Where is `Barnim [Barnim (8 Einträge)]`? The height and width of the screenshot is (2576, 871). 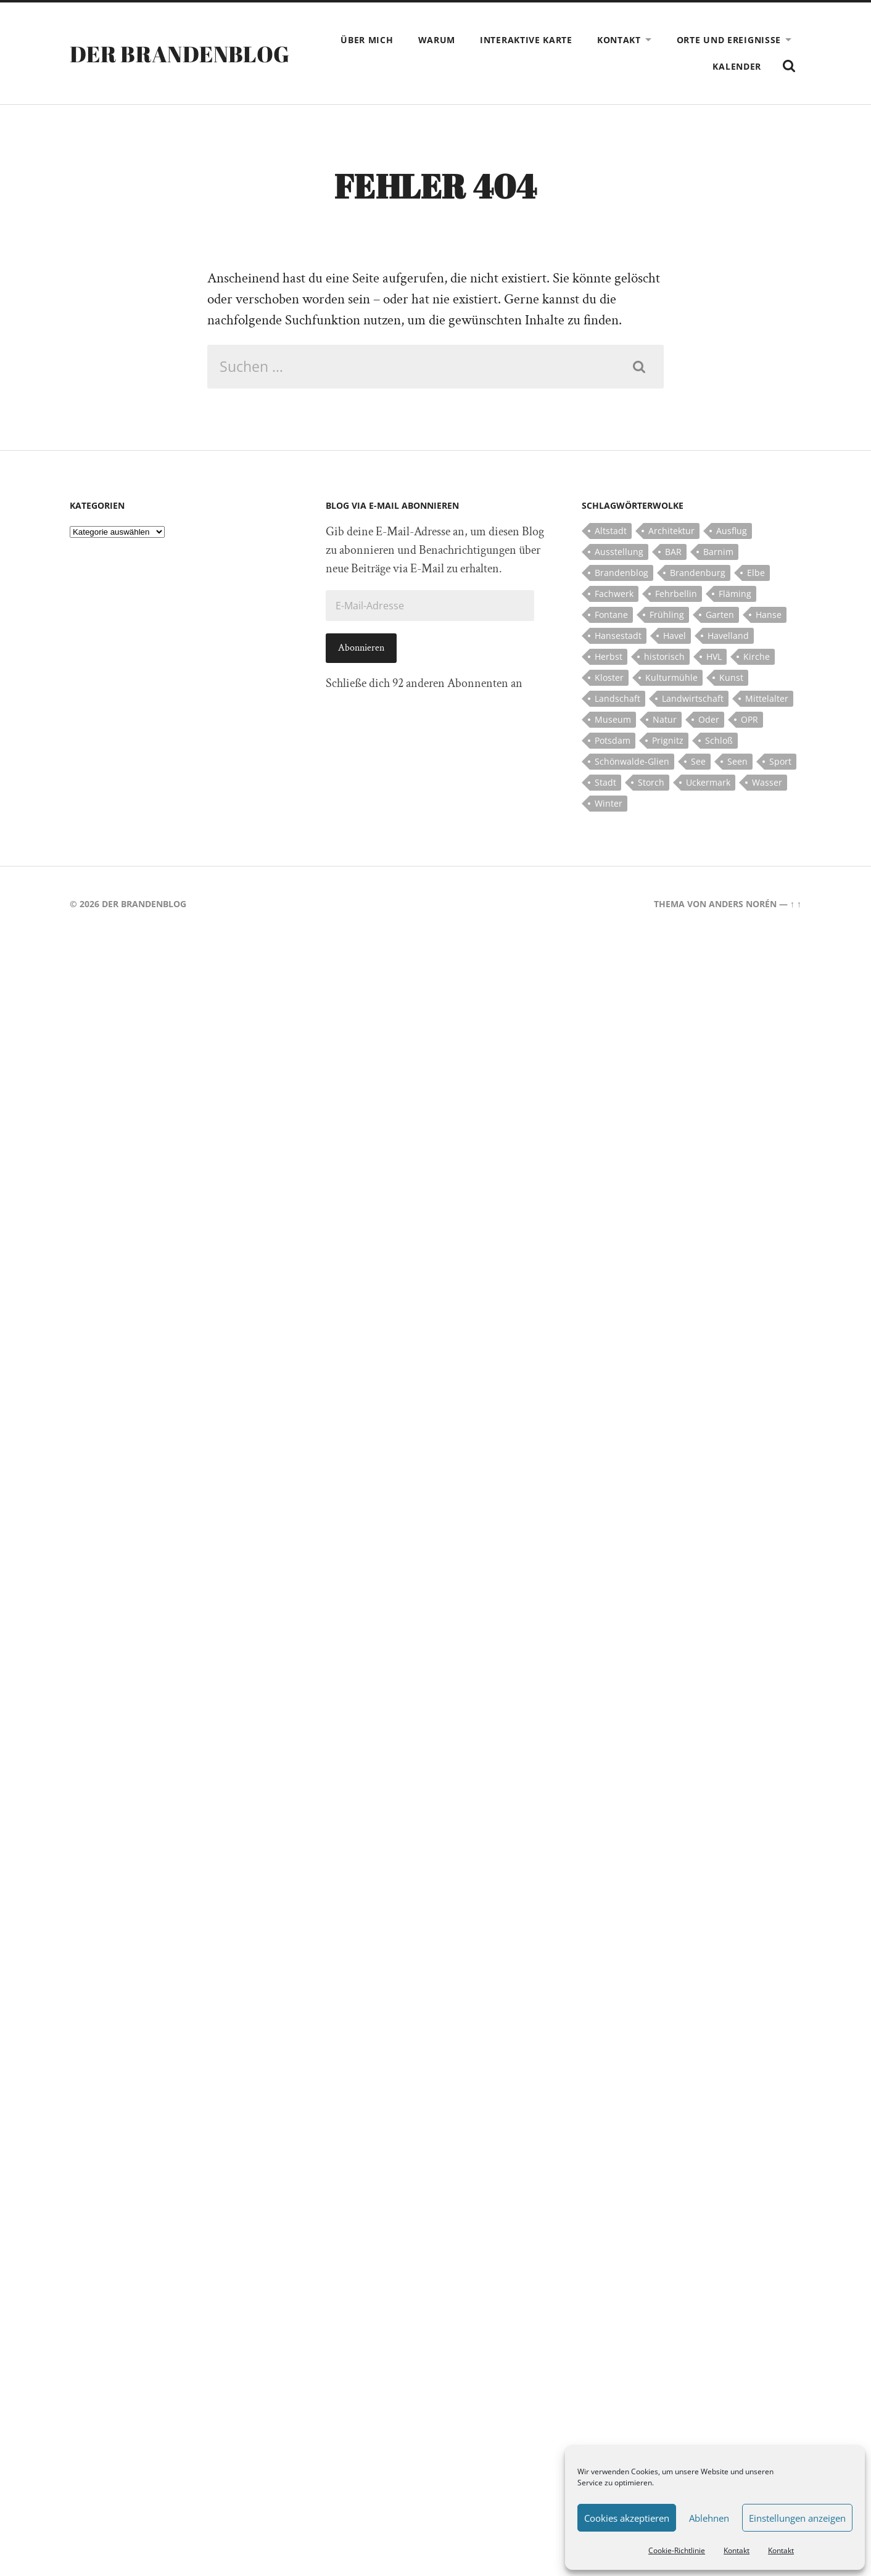 Barnim [Barnim (8 Einträge)] is located at coordinates (718, 552).